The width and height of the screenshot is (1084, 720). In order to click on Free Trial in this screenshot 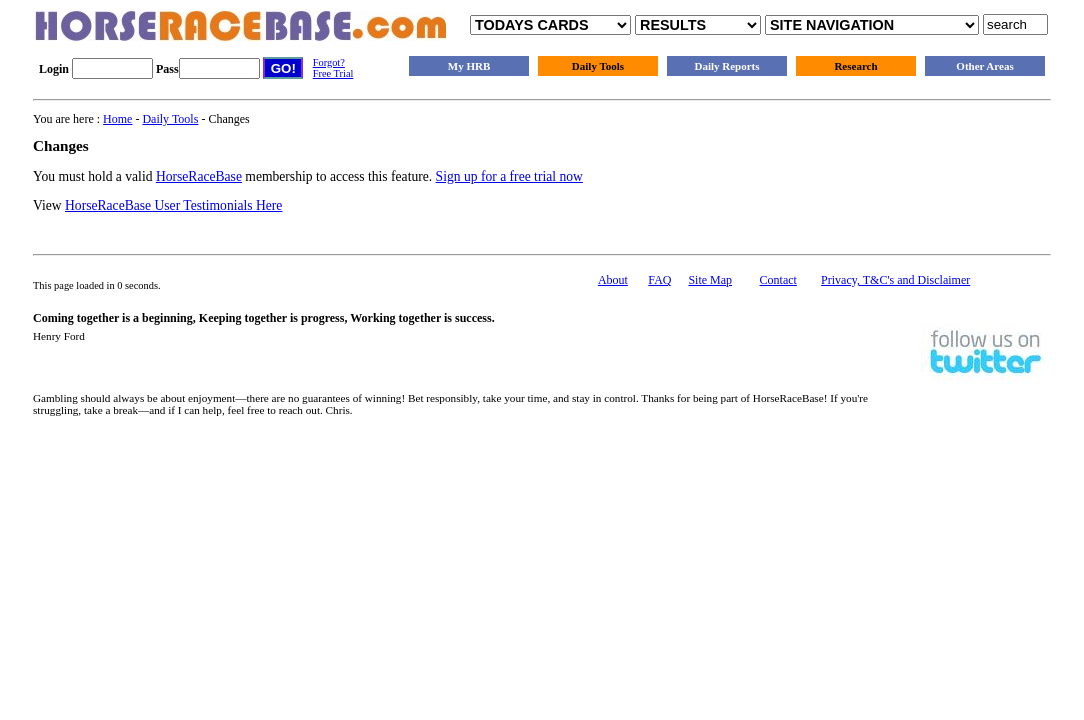, I will do `click(333, 73)`.